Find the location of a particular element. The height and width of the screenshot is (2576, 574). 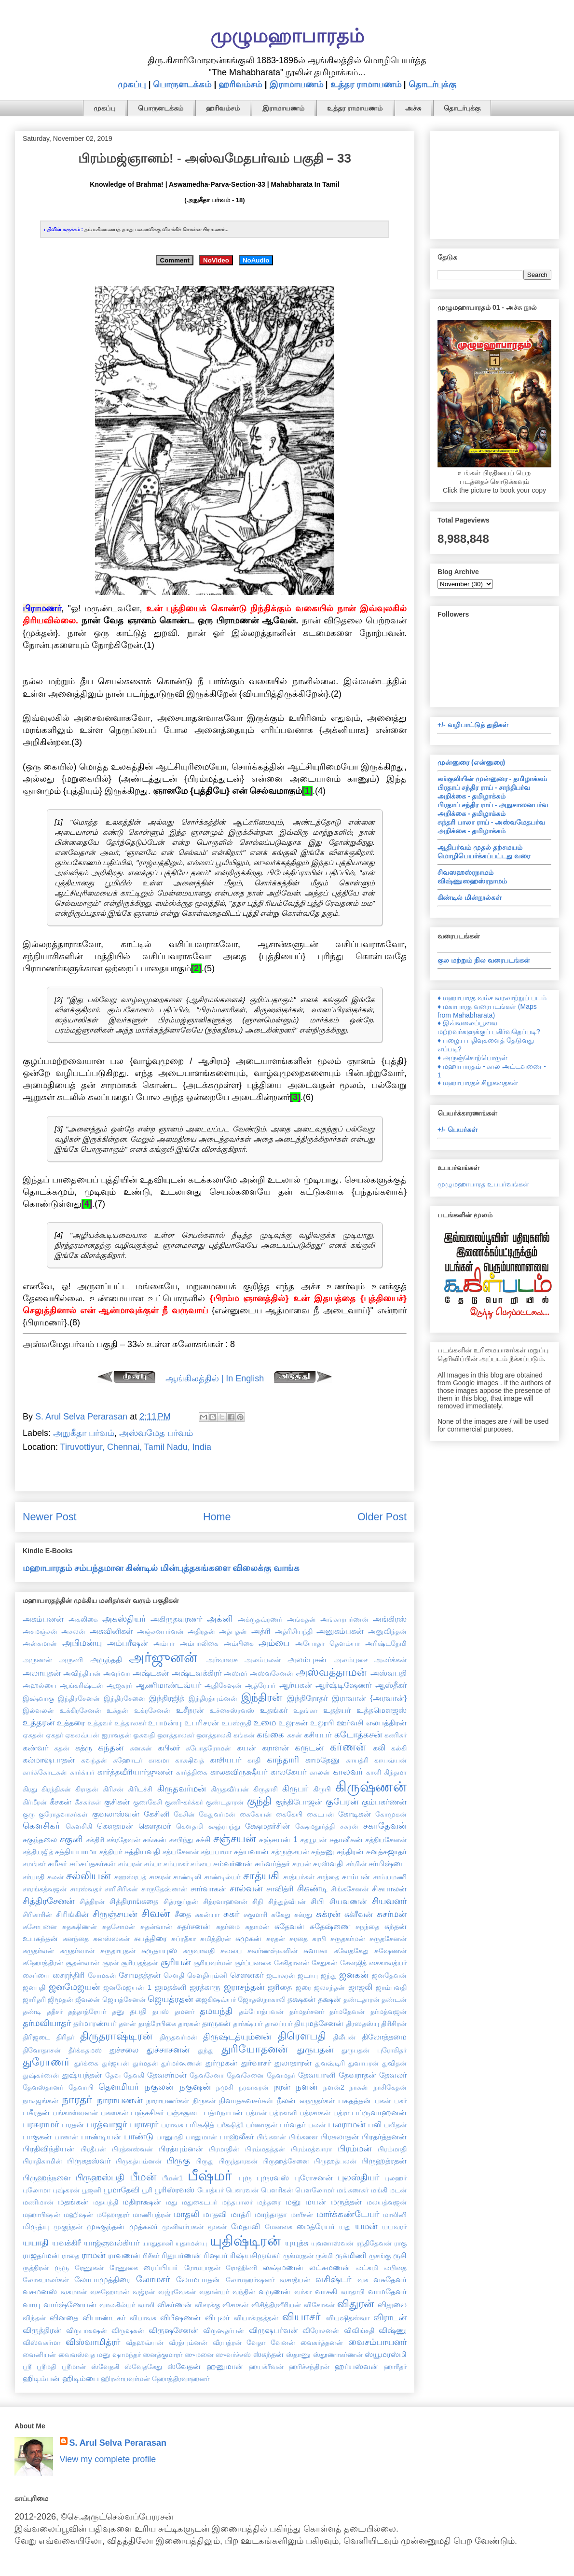

பராவசு is located at coordinates (172, 2125).